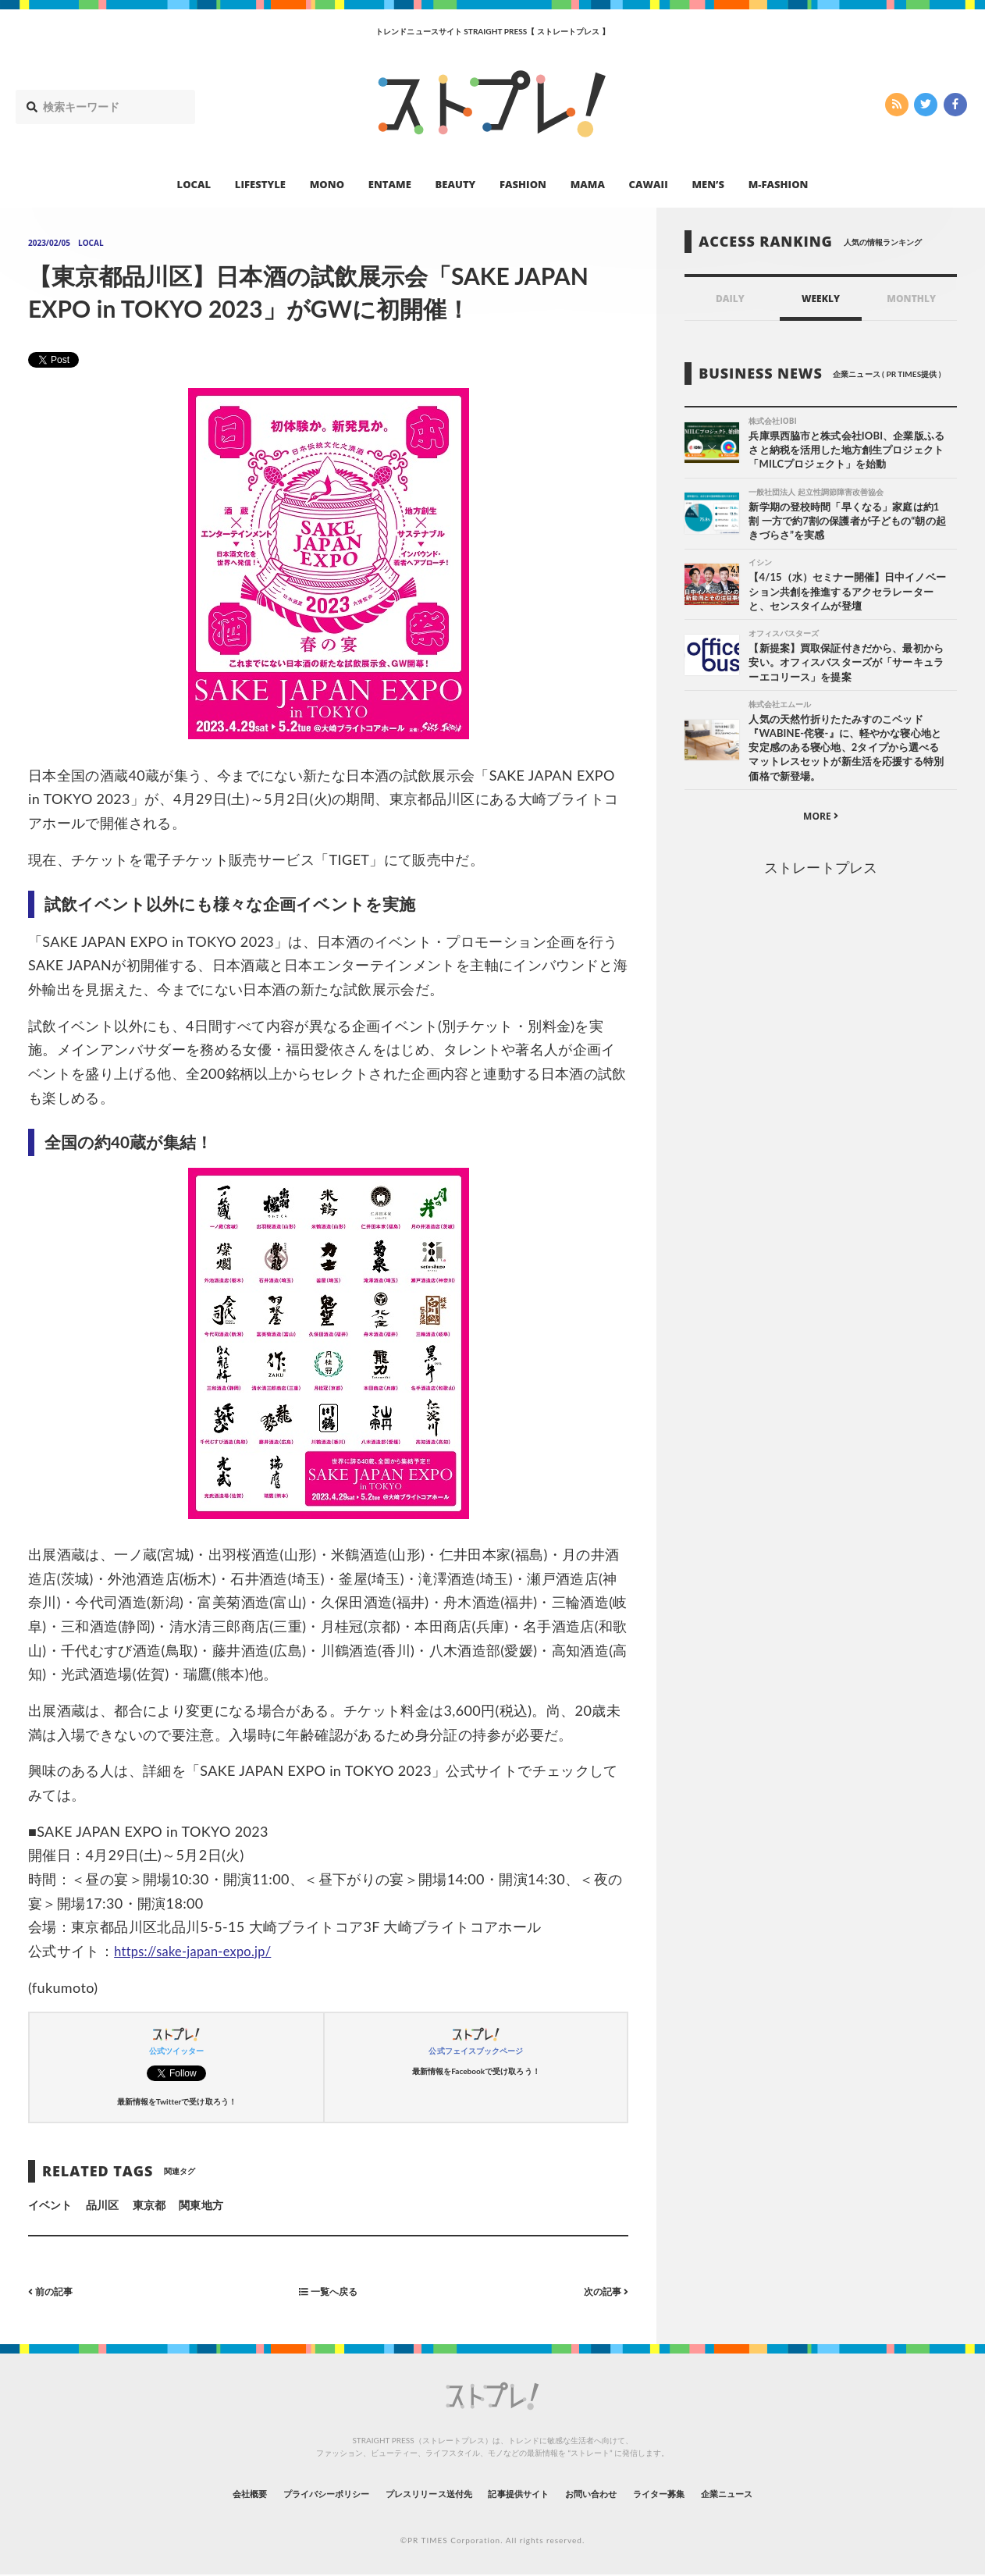 This screenshot has height=2576, width=985. I want to click on 前の記事, so click(54, 2290).